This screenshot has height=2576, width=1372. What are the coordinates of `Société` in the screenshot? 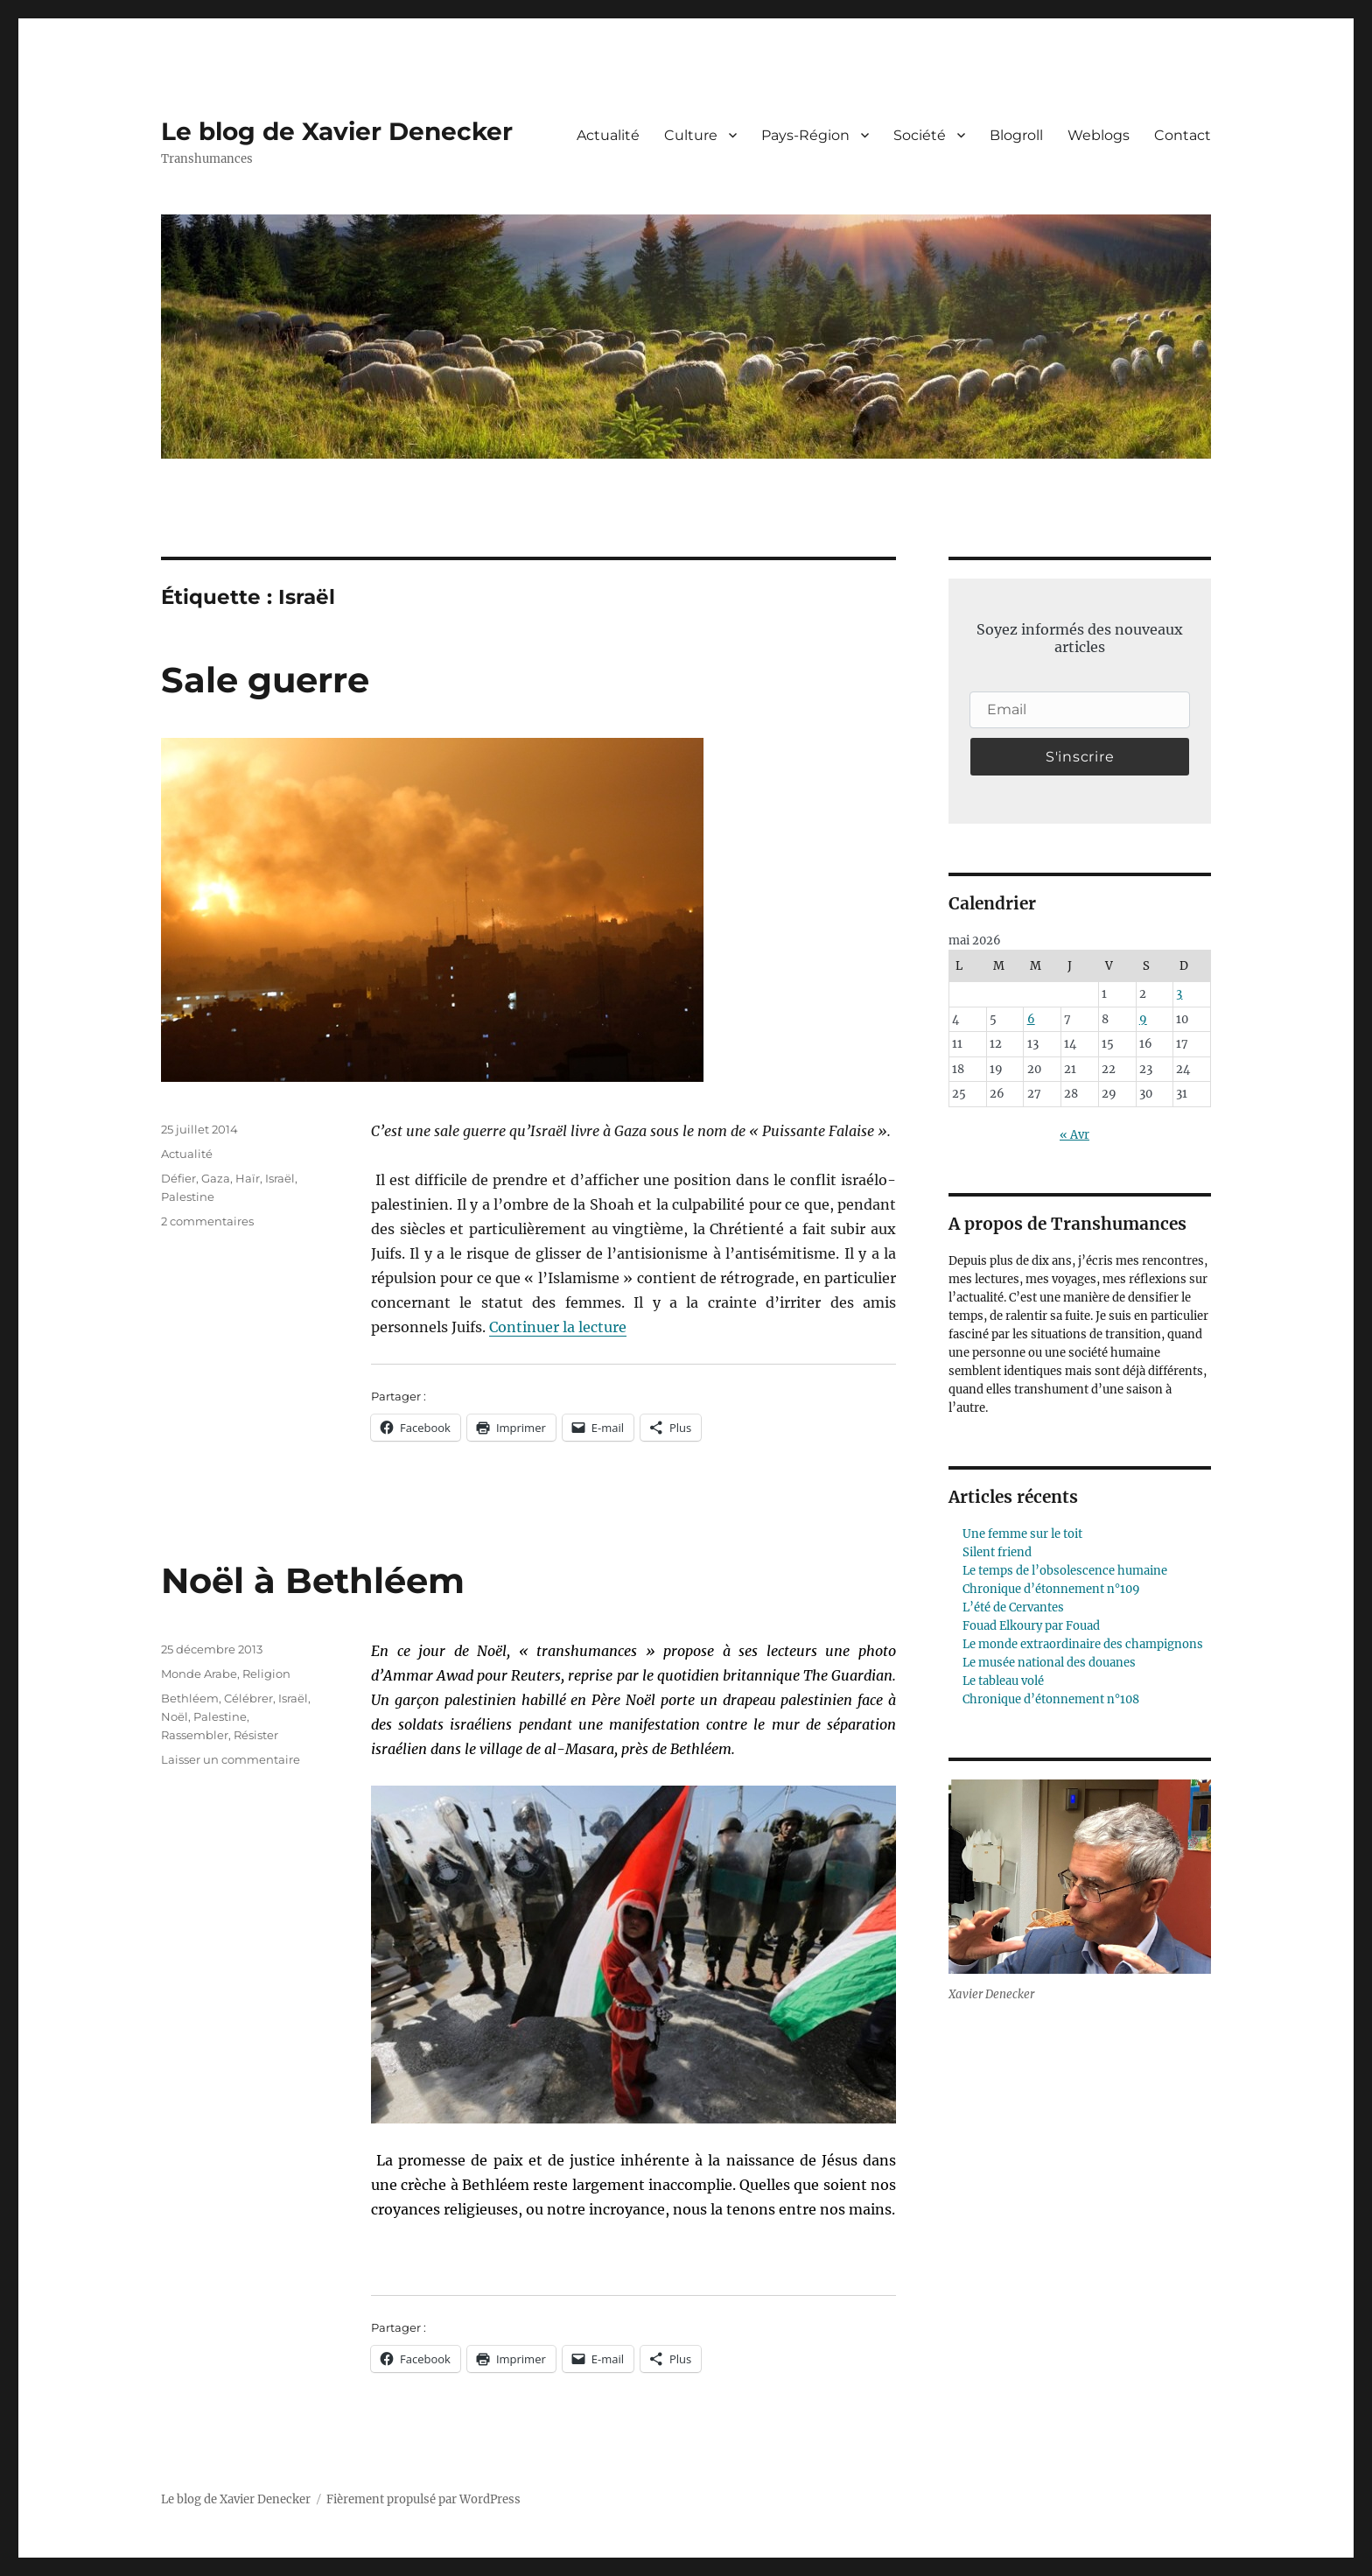 It's located at (919, 135).